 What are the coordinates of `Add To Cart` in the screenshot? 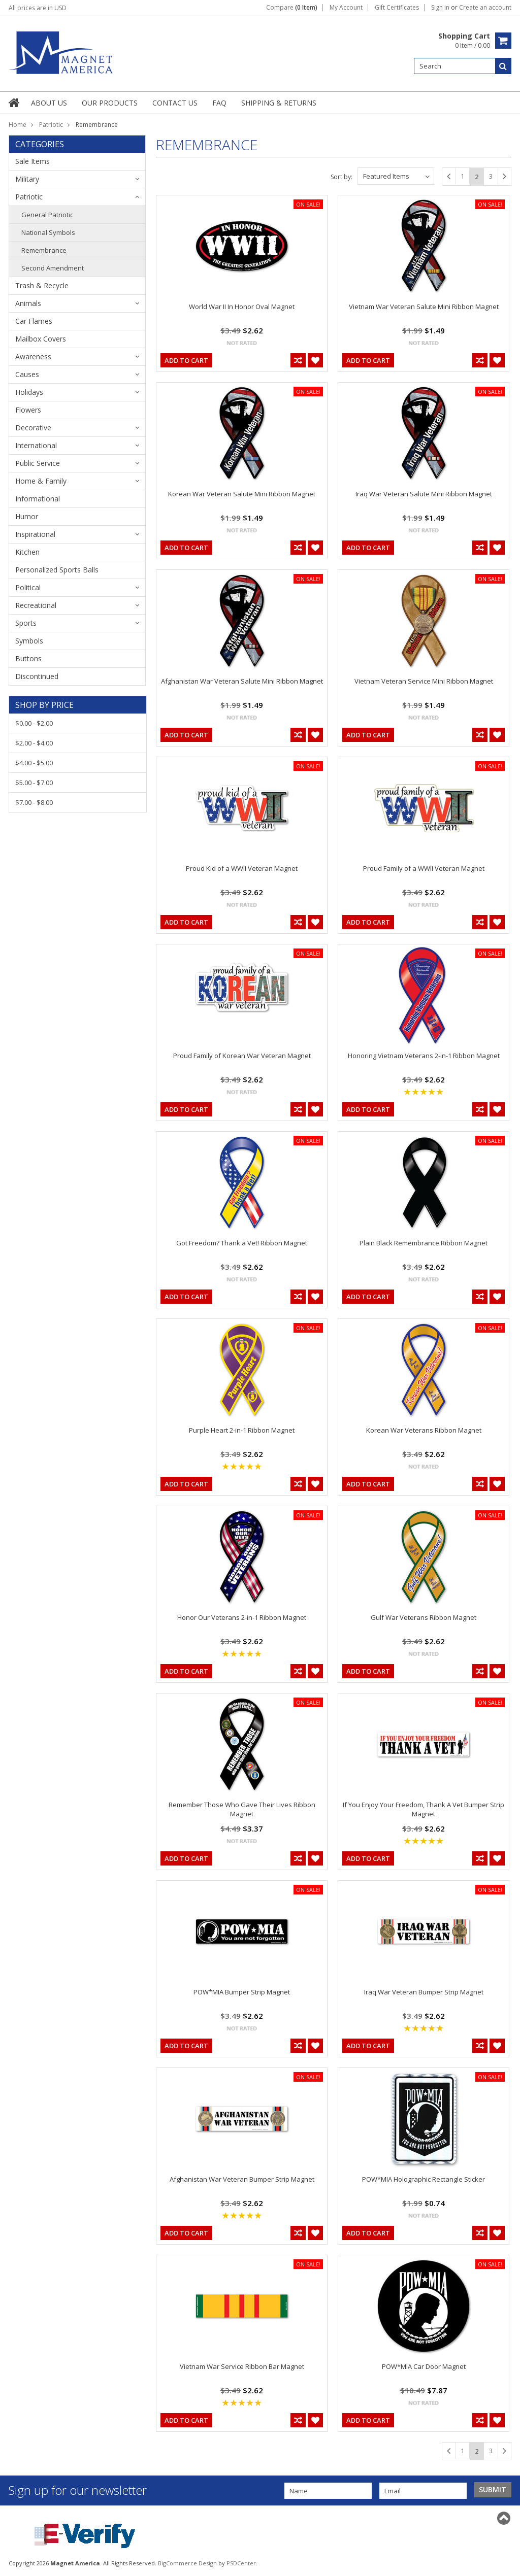 It's located at (186, 360).